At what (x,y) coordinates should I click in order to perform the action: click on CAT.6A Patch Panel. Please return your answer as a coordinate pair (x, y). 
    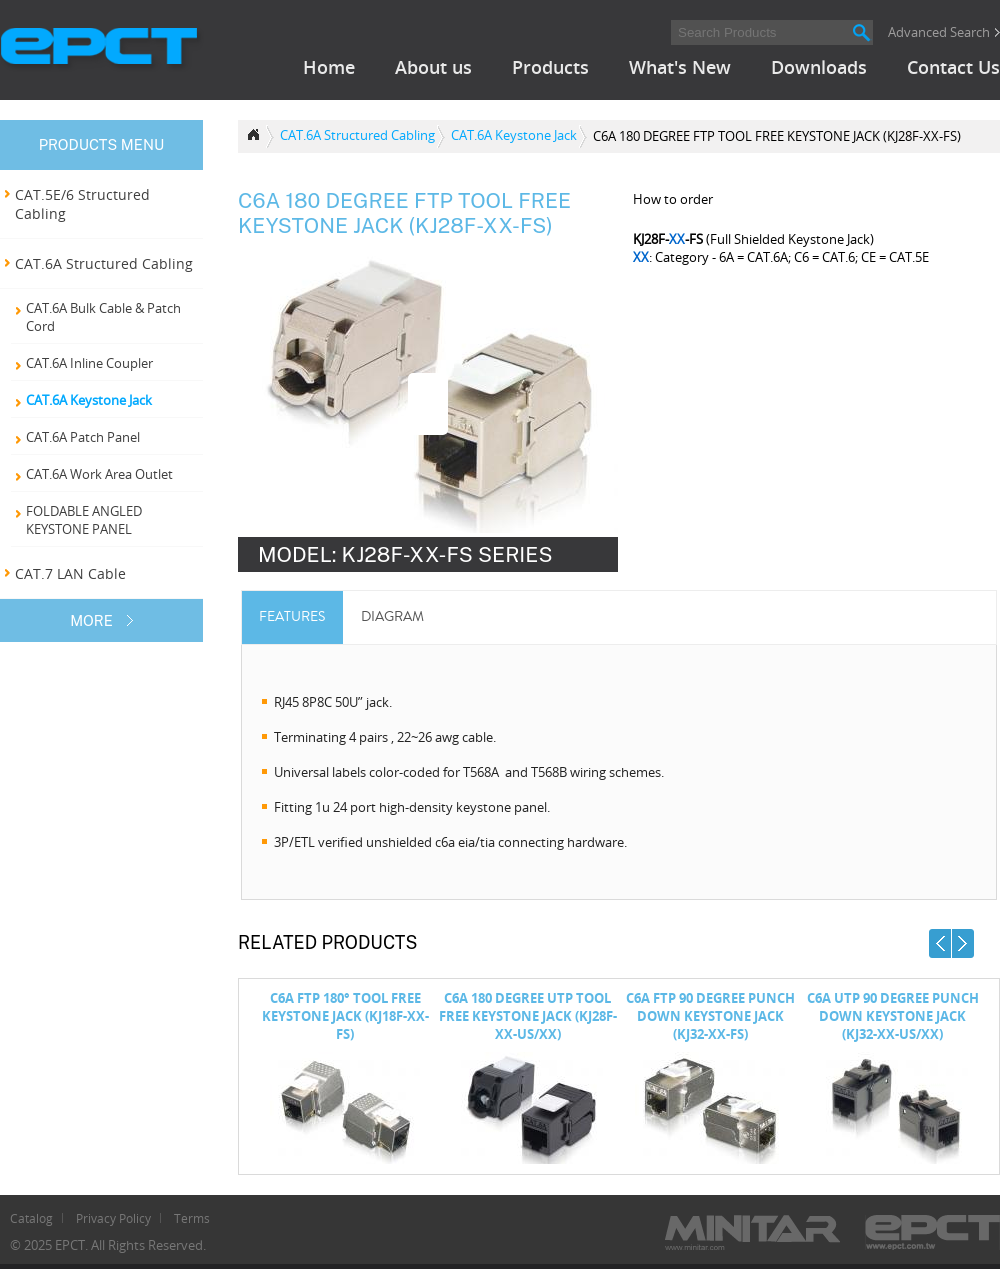
    Looking at the image, I should click on (83, 437).